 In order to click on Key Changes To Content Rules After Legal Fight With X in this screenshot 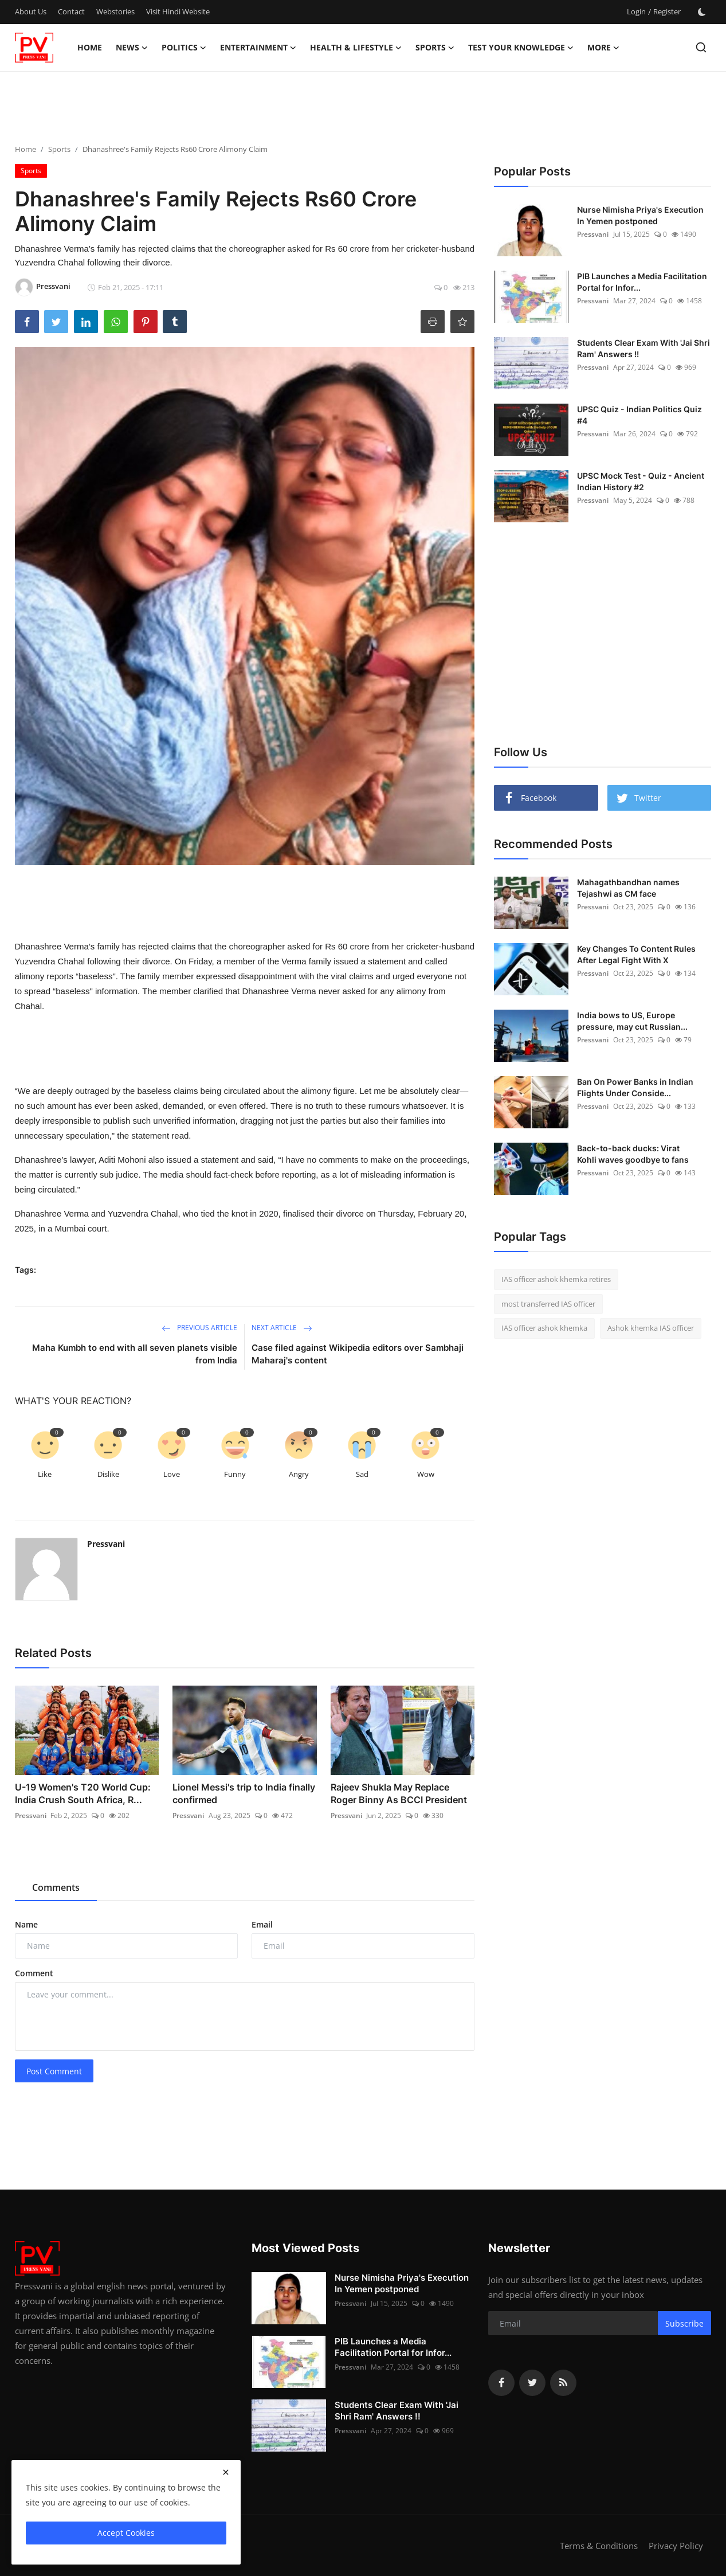, I will do `click(636, 954)`.